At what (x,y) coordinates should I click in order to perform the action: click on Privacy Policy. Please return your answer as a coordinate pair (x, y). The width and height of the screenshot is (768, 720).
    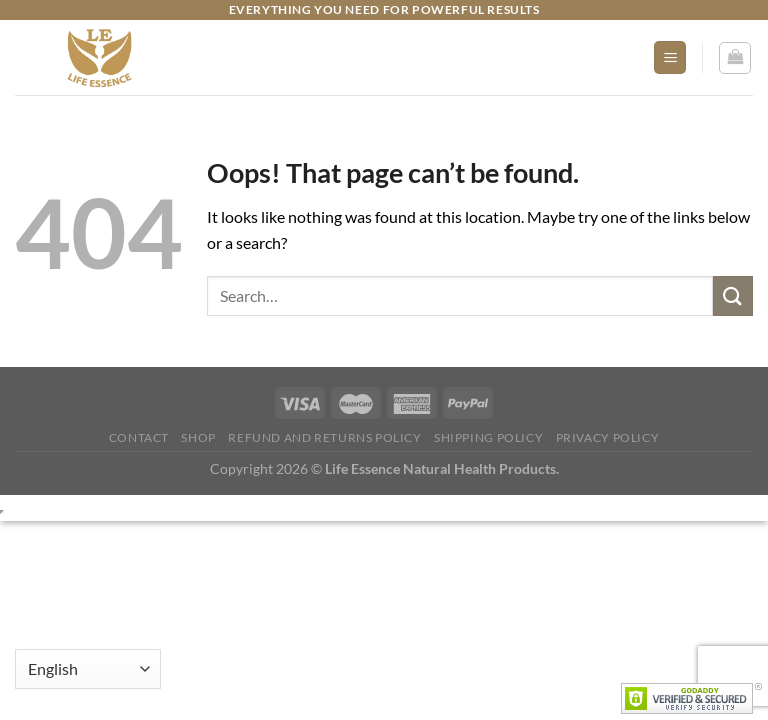
    Looking at the image, I should click on (608, 437).